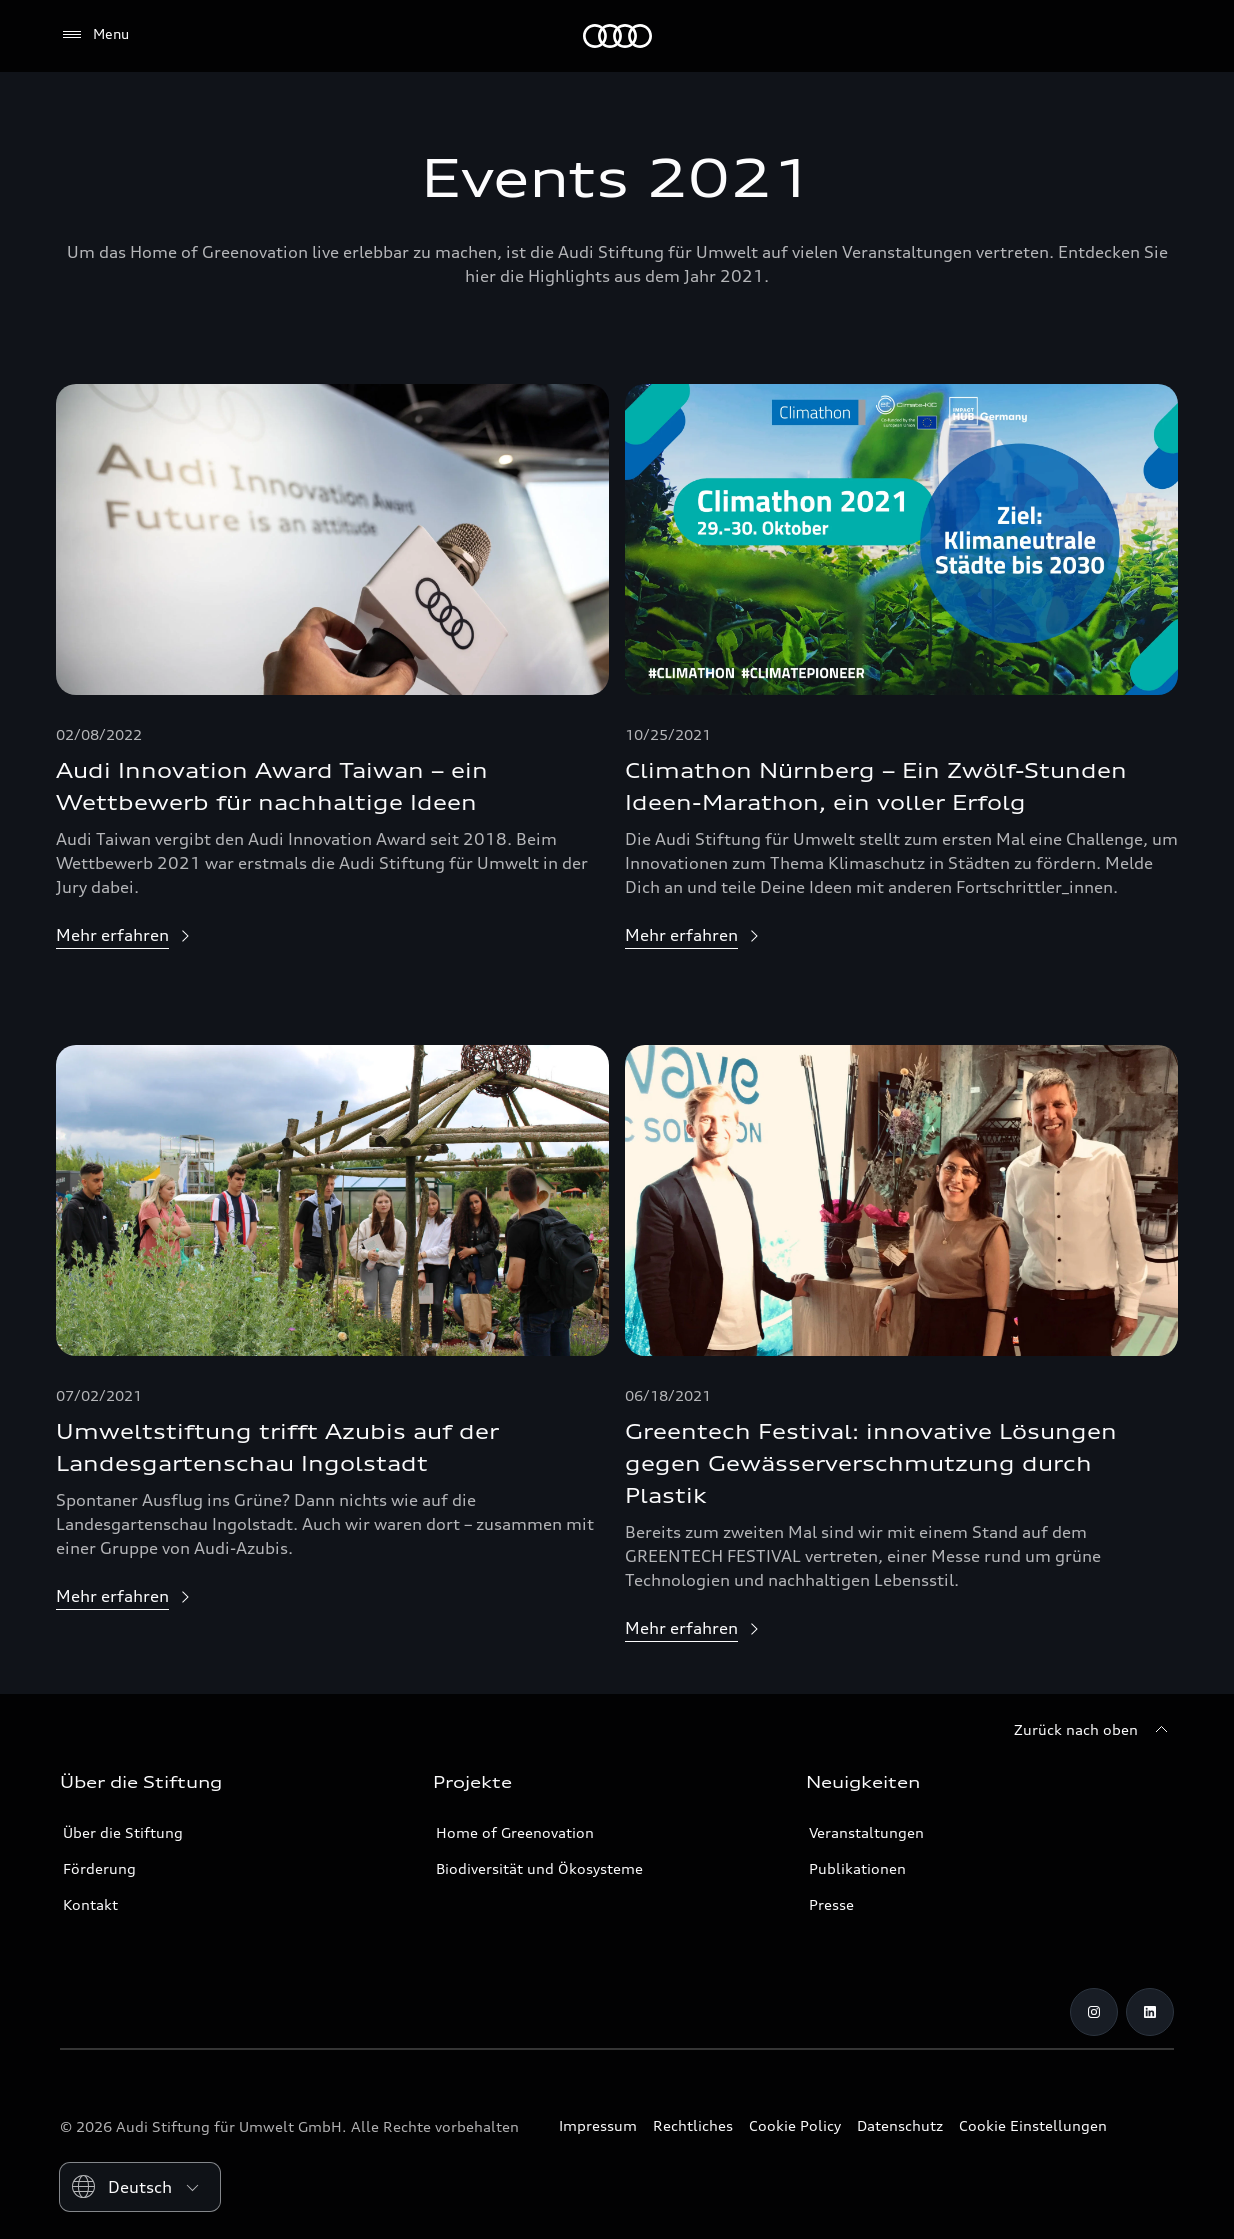 The height and width of the screenshot is (2239, 1234). Describe the element at coordinates (857, 1868) in the screenshot. I see `Publikationen` at that location.